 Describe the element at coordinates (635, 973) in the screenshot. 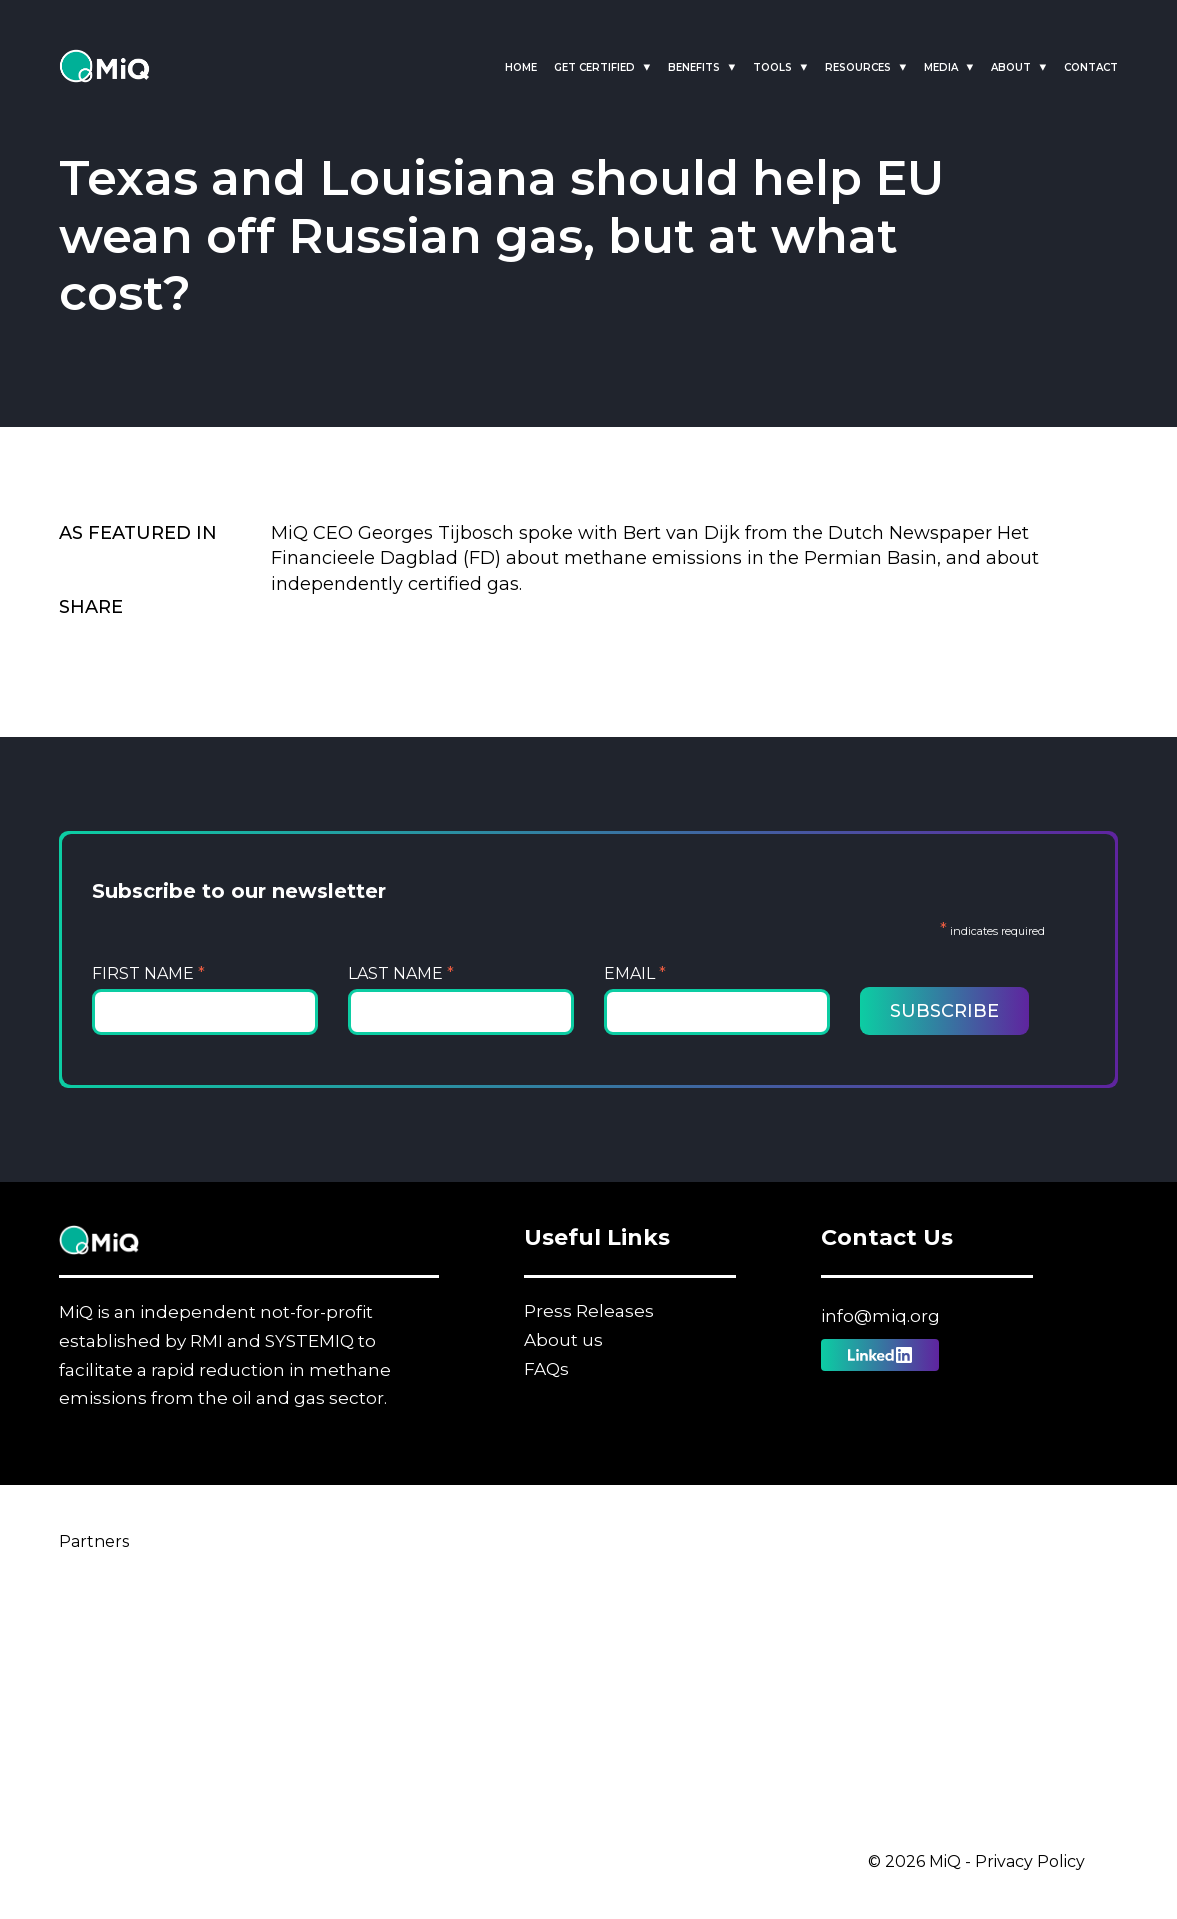

I see `Email` at that location.